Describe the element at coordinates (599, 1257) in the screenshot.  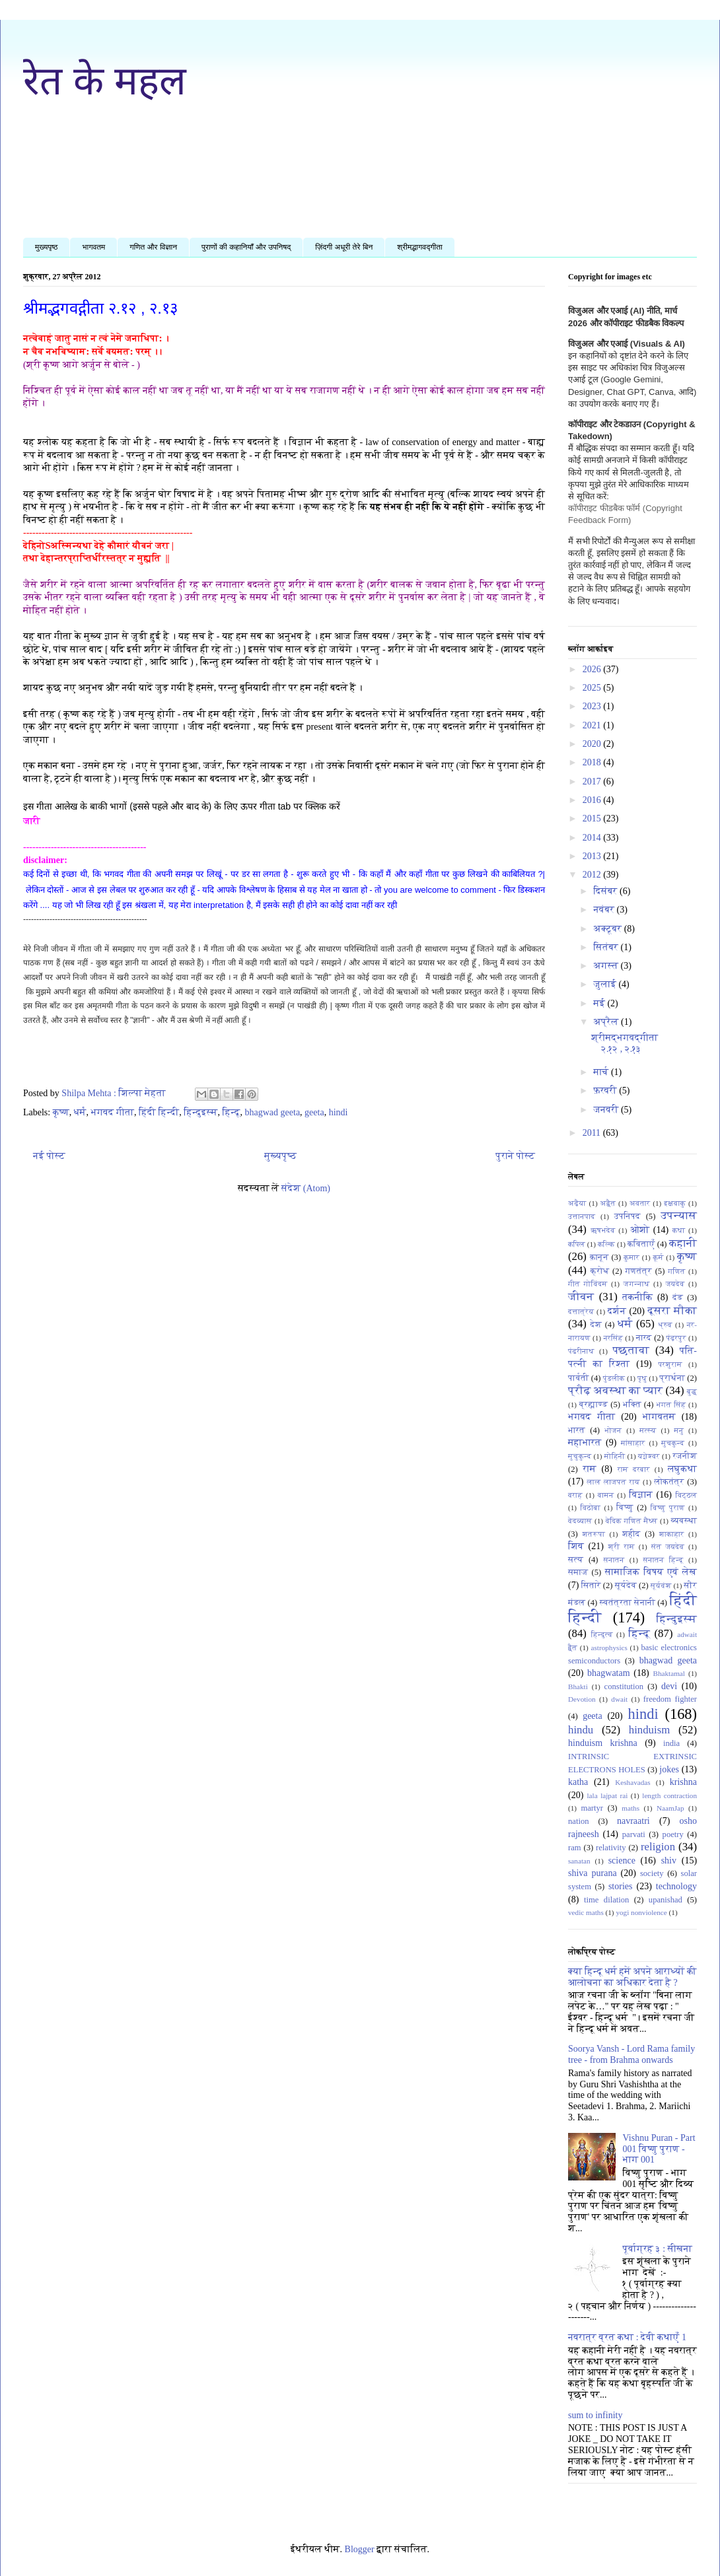
I see `क़ानून` at that location.